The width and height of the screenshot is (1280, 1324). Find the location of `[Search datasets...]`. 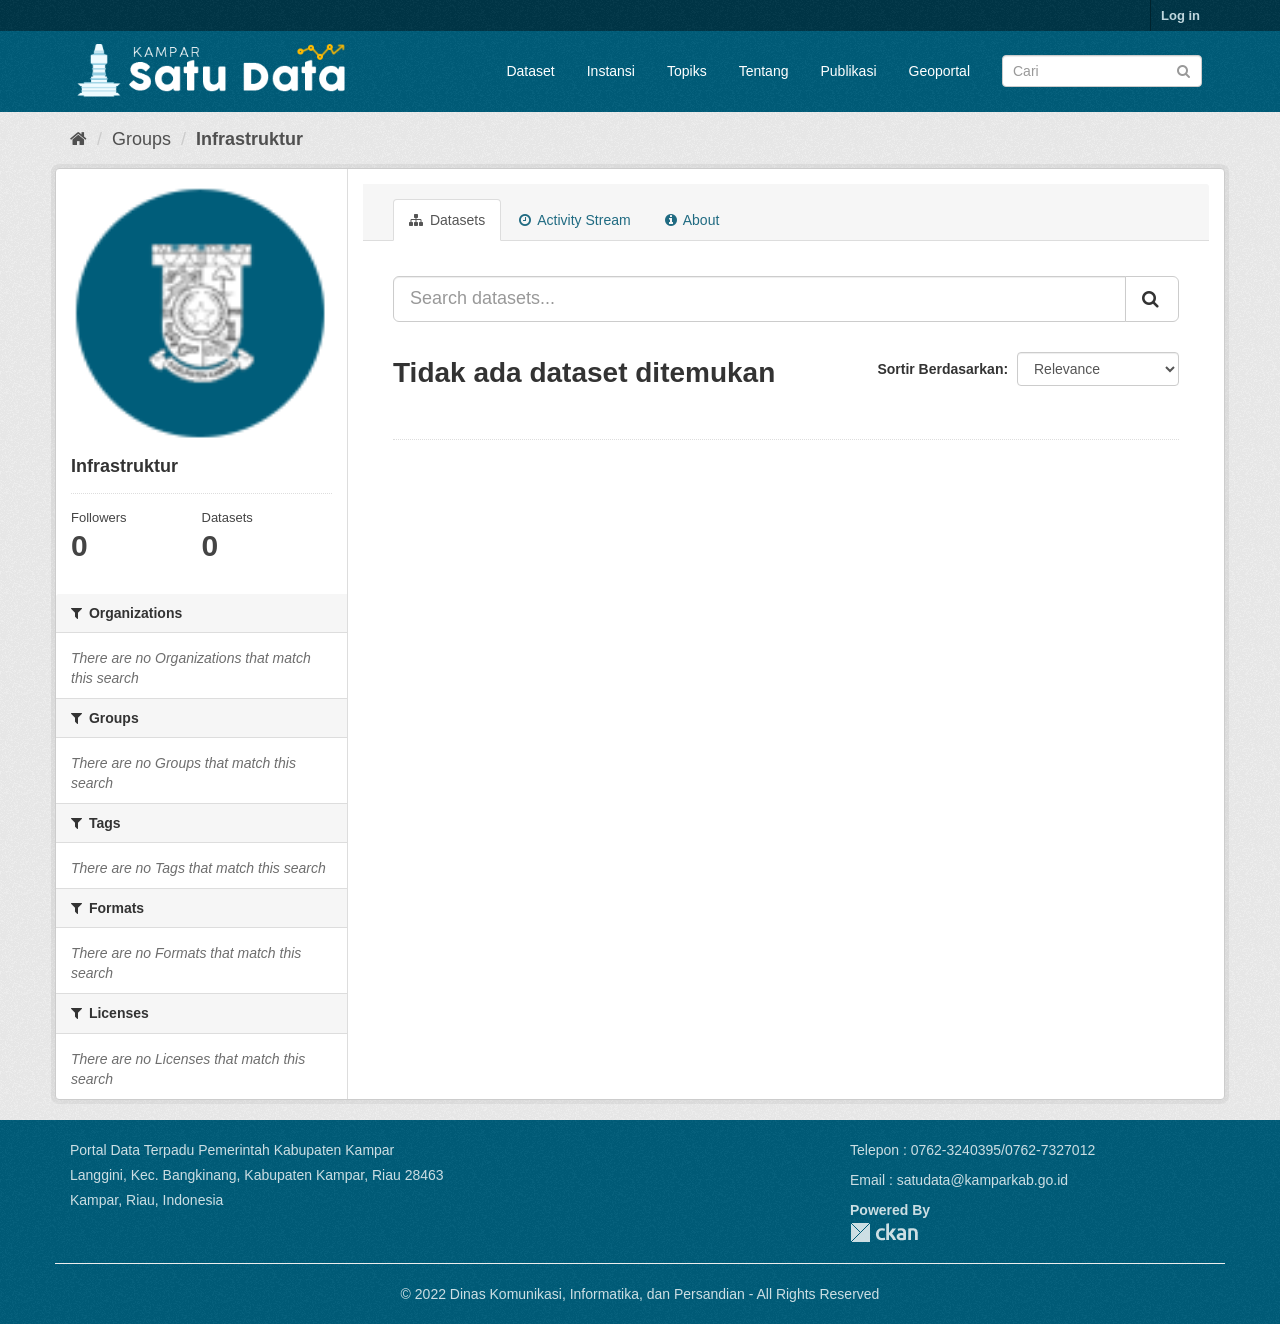

[Search datasets...] is located at coordinates (759, 299).